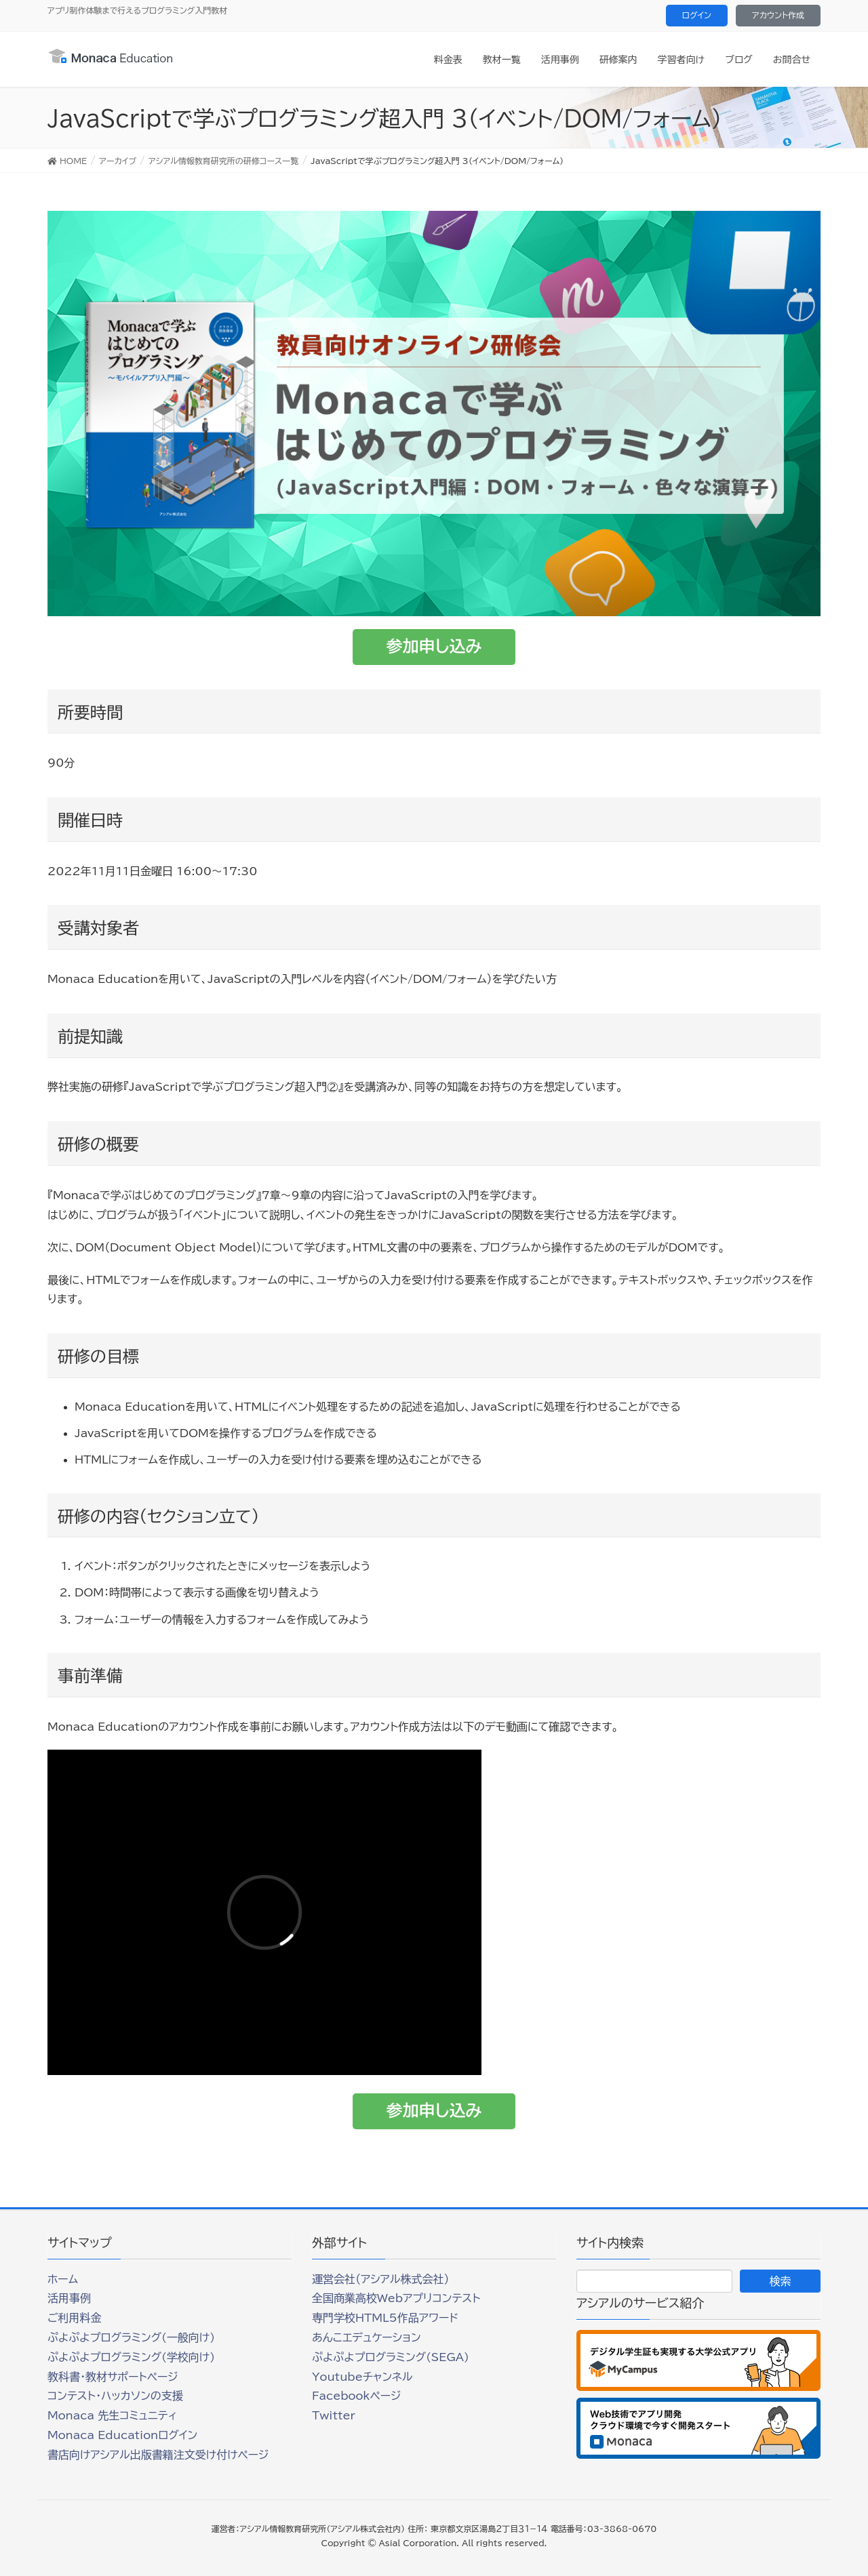 The width and height of the screenshot is (868, 2576). What do you see at coordinates (380, 2279) in the screenshot?
I see `運営会社（アシアル株式会社）` at bounding box center [380, 2279].